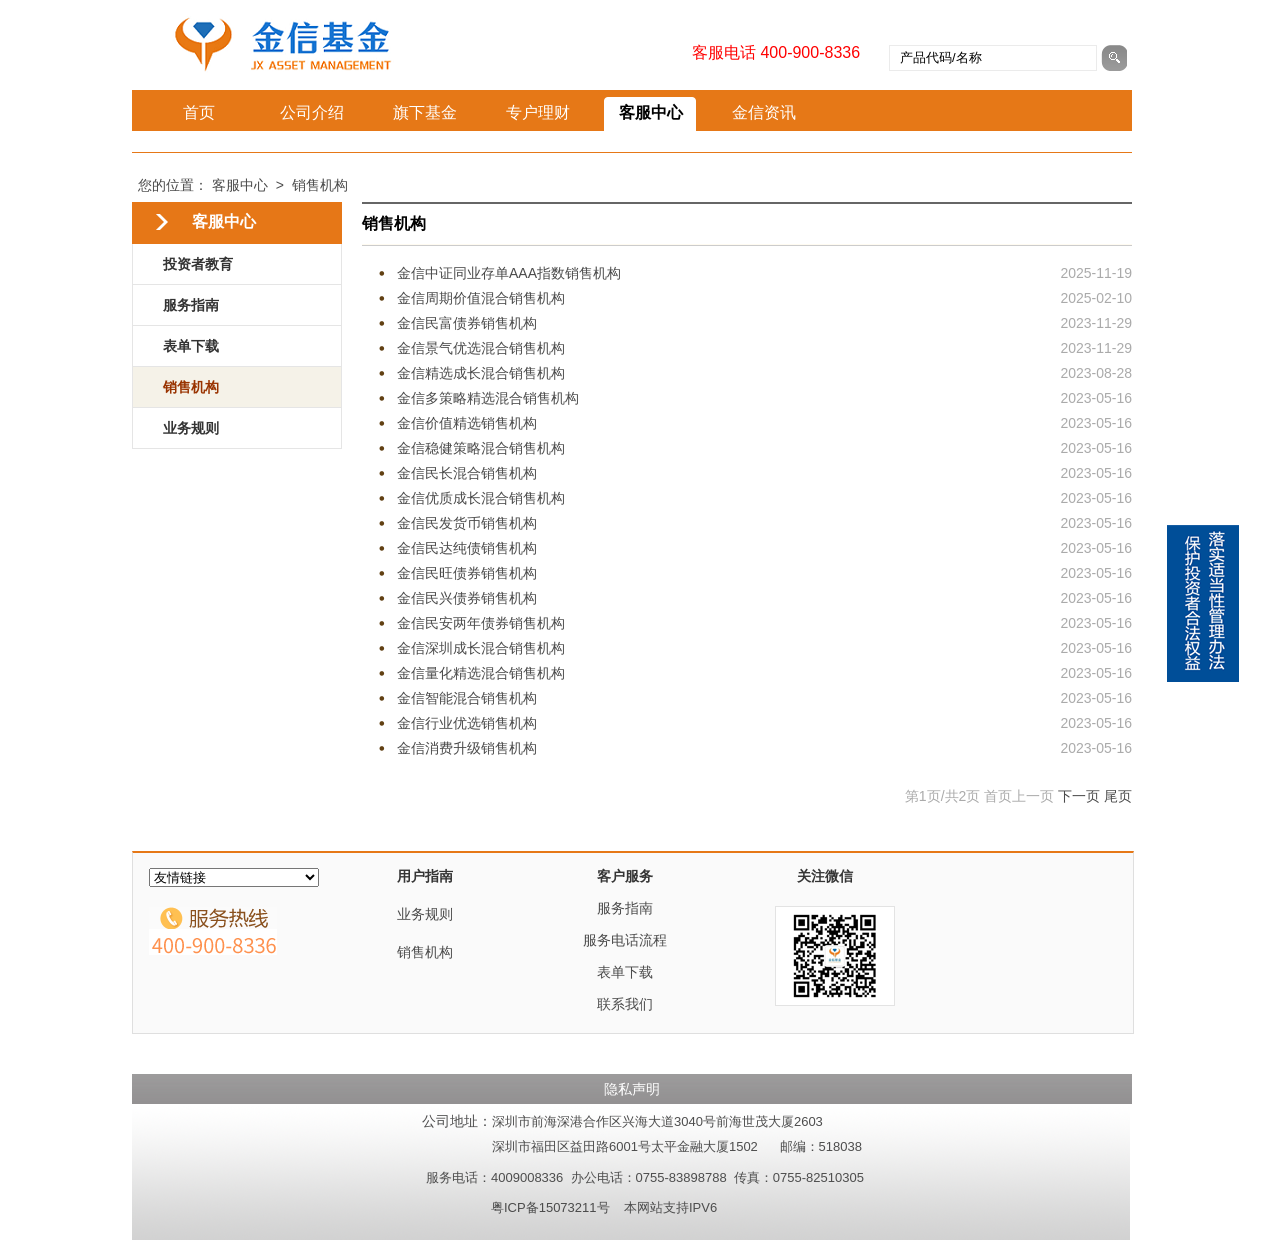 Image resolution: width=1264 pixels, height=1240 pixels. I want to click on 您的位置：, so click(173, 185).